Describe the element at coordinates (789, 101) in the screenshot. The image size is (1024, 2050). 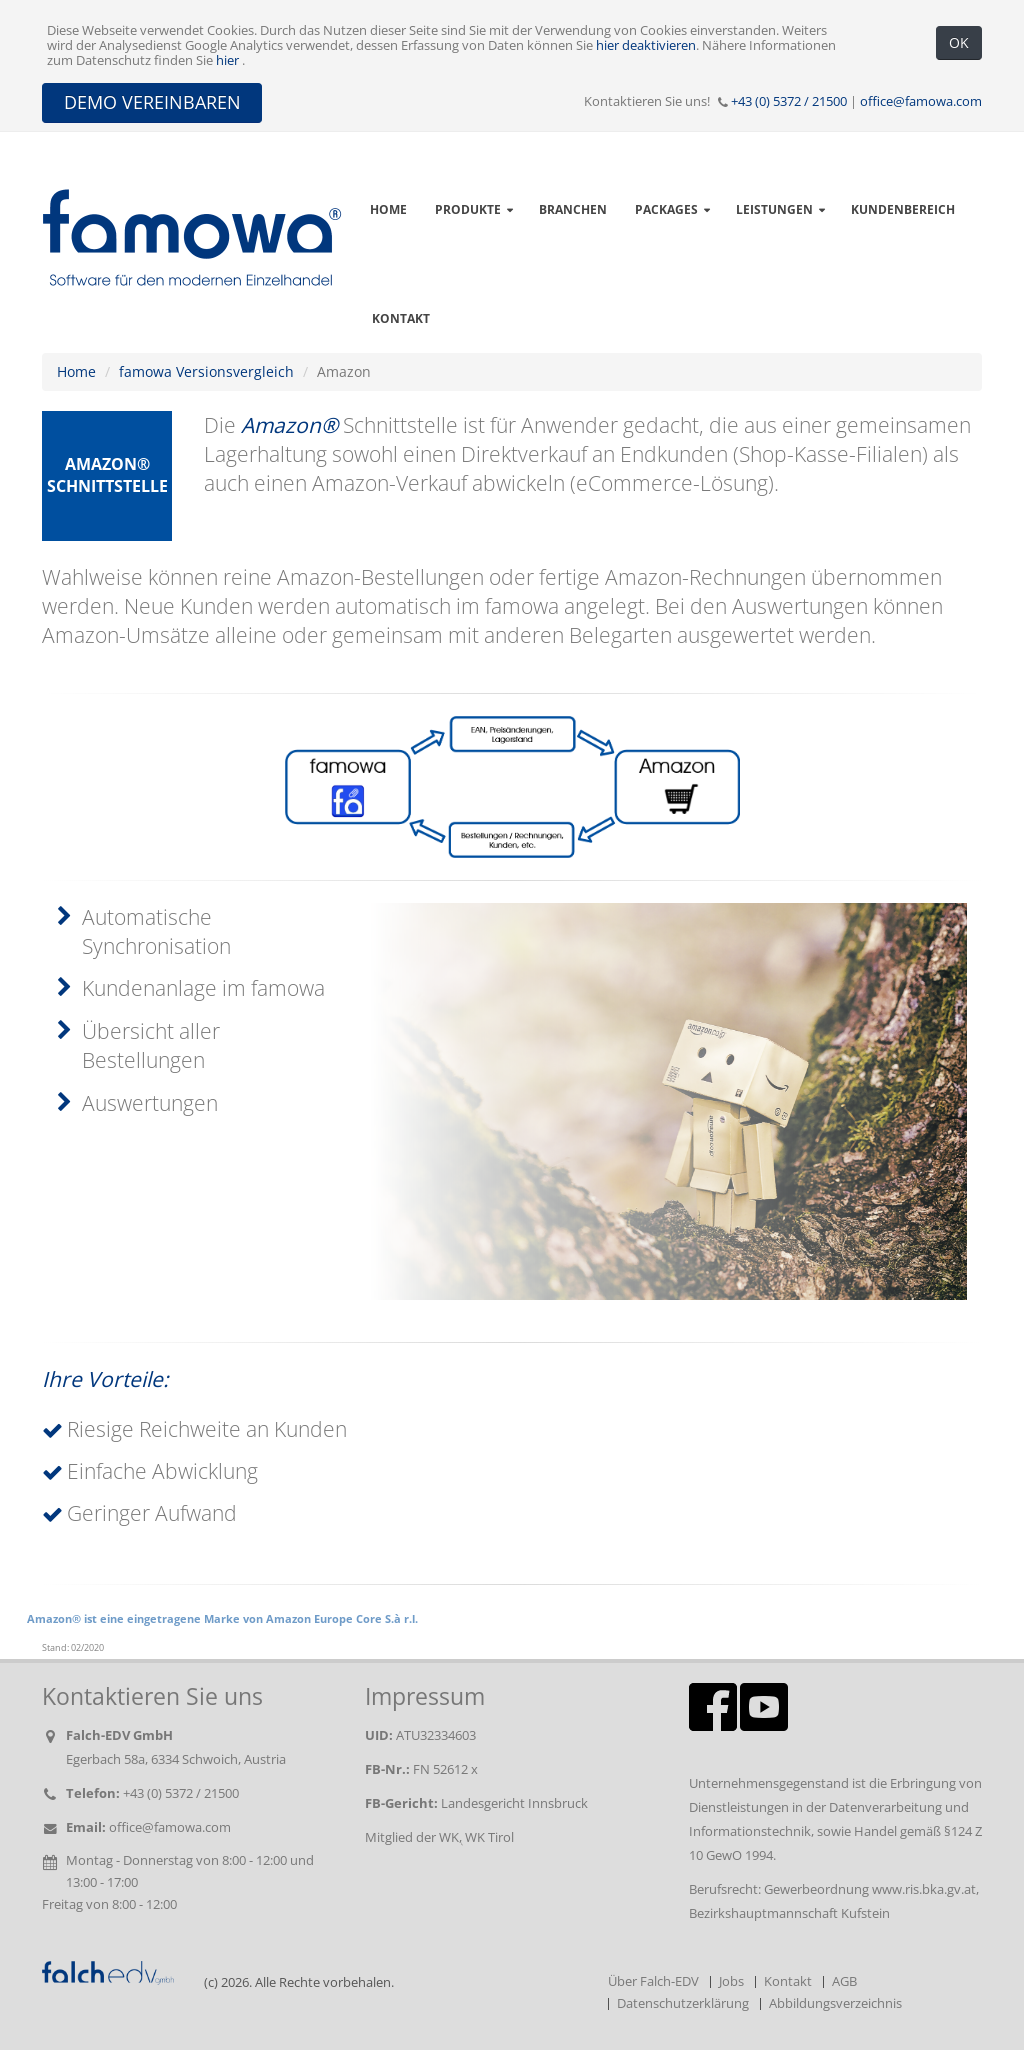
I see `+43 (0) 5372 / 21500` at that location.